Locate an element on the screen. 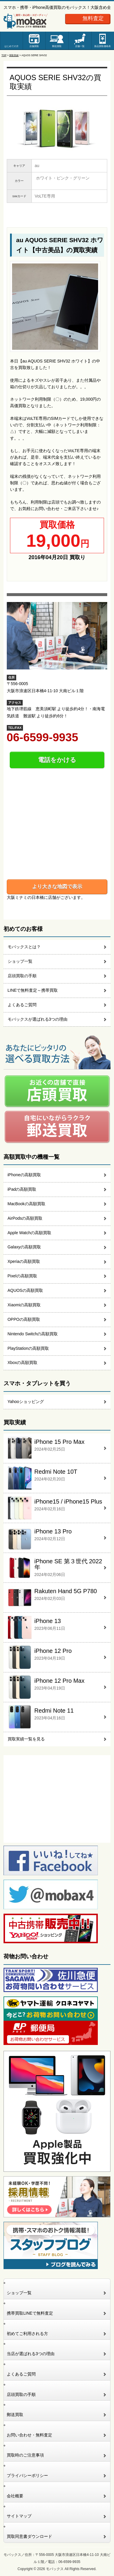 This screenshot has width=114, height=2576. OPPOの高額買取 is located at coordinates (24, 1319).